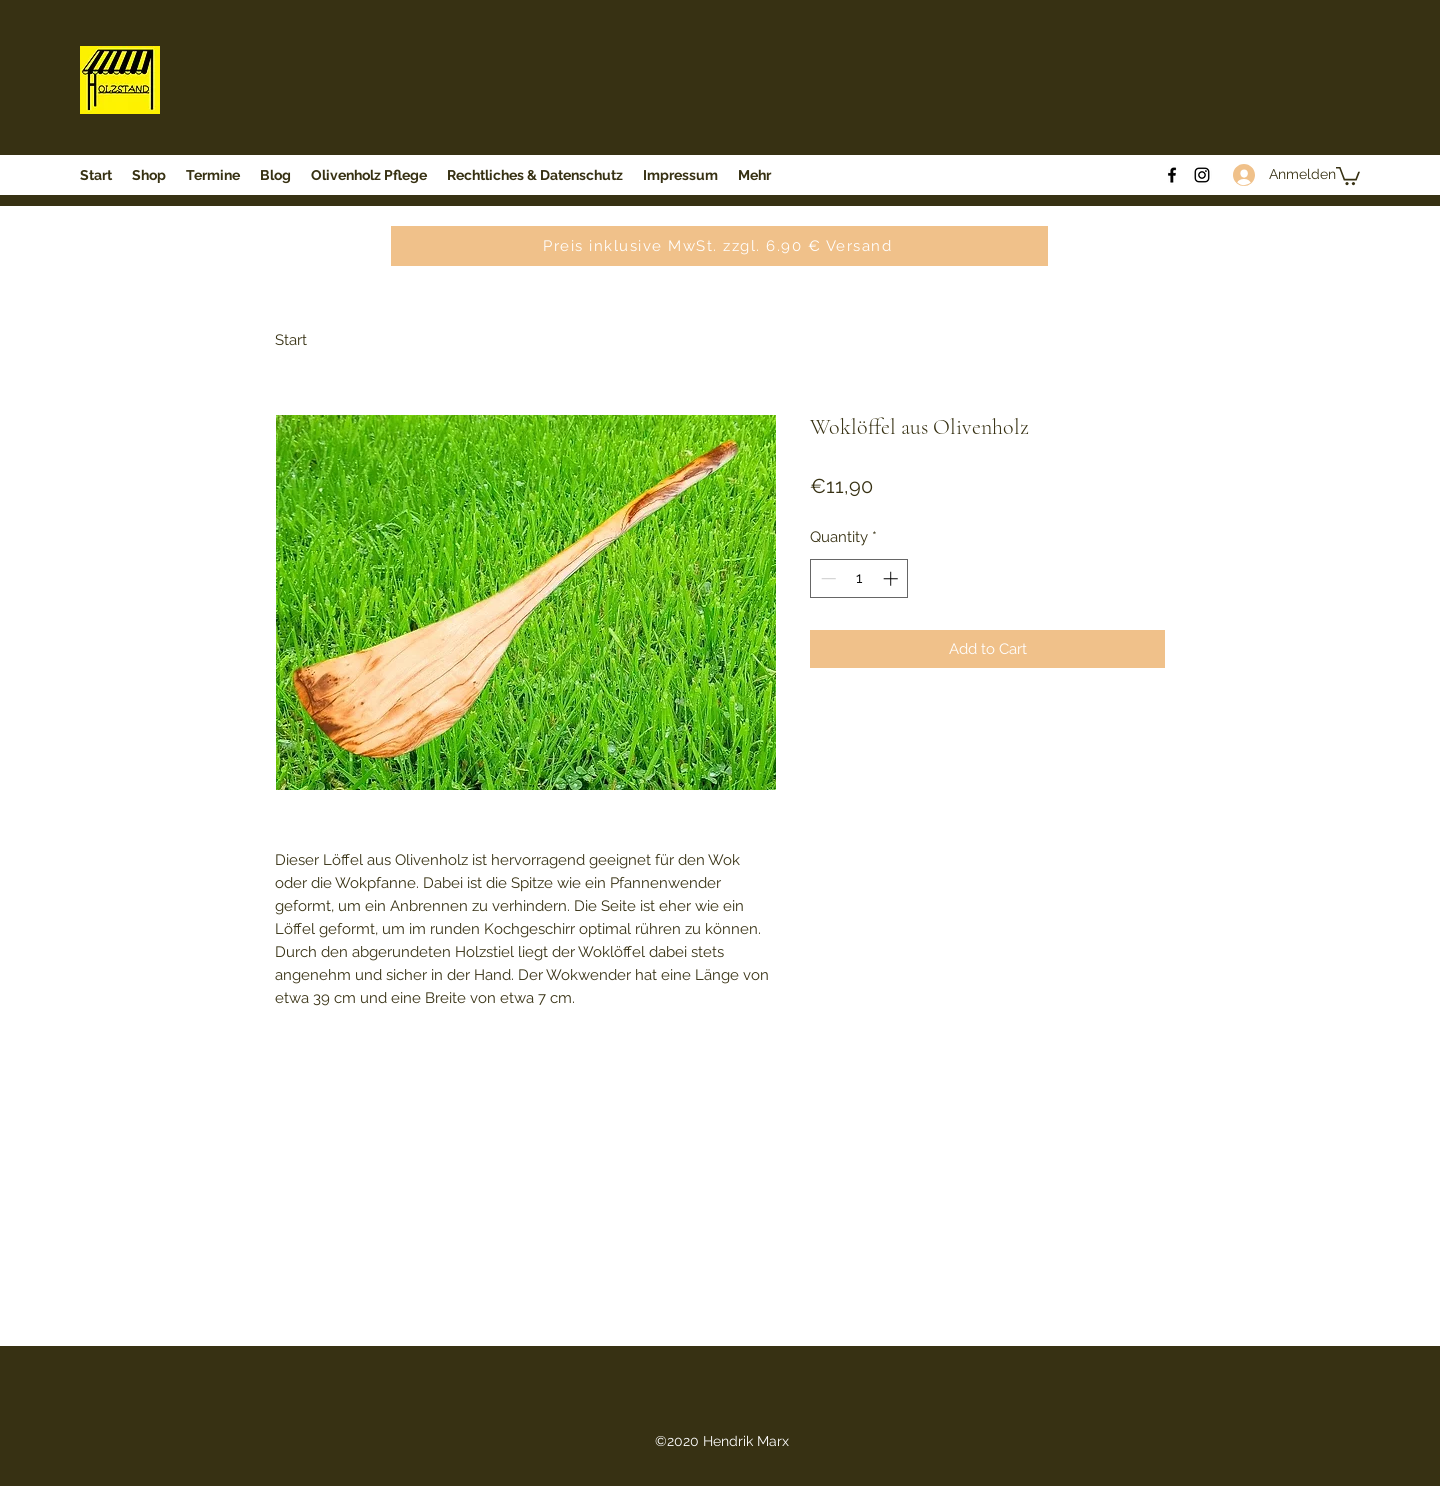  What do you see at coordinates (1202, 175) in the screenshot?
I see `[Instagram]` at bounding box center [1202, 175].